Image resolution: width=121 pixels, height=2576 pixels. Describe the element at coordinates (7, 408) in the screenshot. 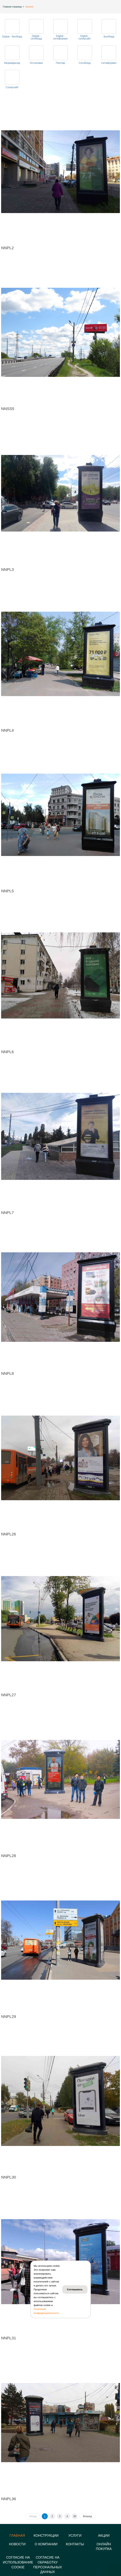

I see `NNSS5` at that location.